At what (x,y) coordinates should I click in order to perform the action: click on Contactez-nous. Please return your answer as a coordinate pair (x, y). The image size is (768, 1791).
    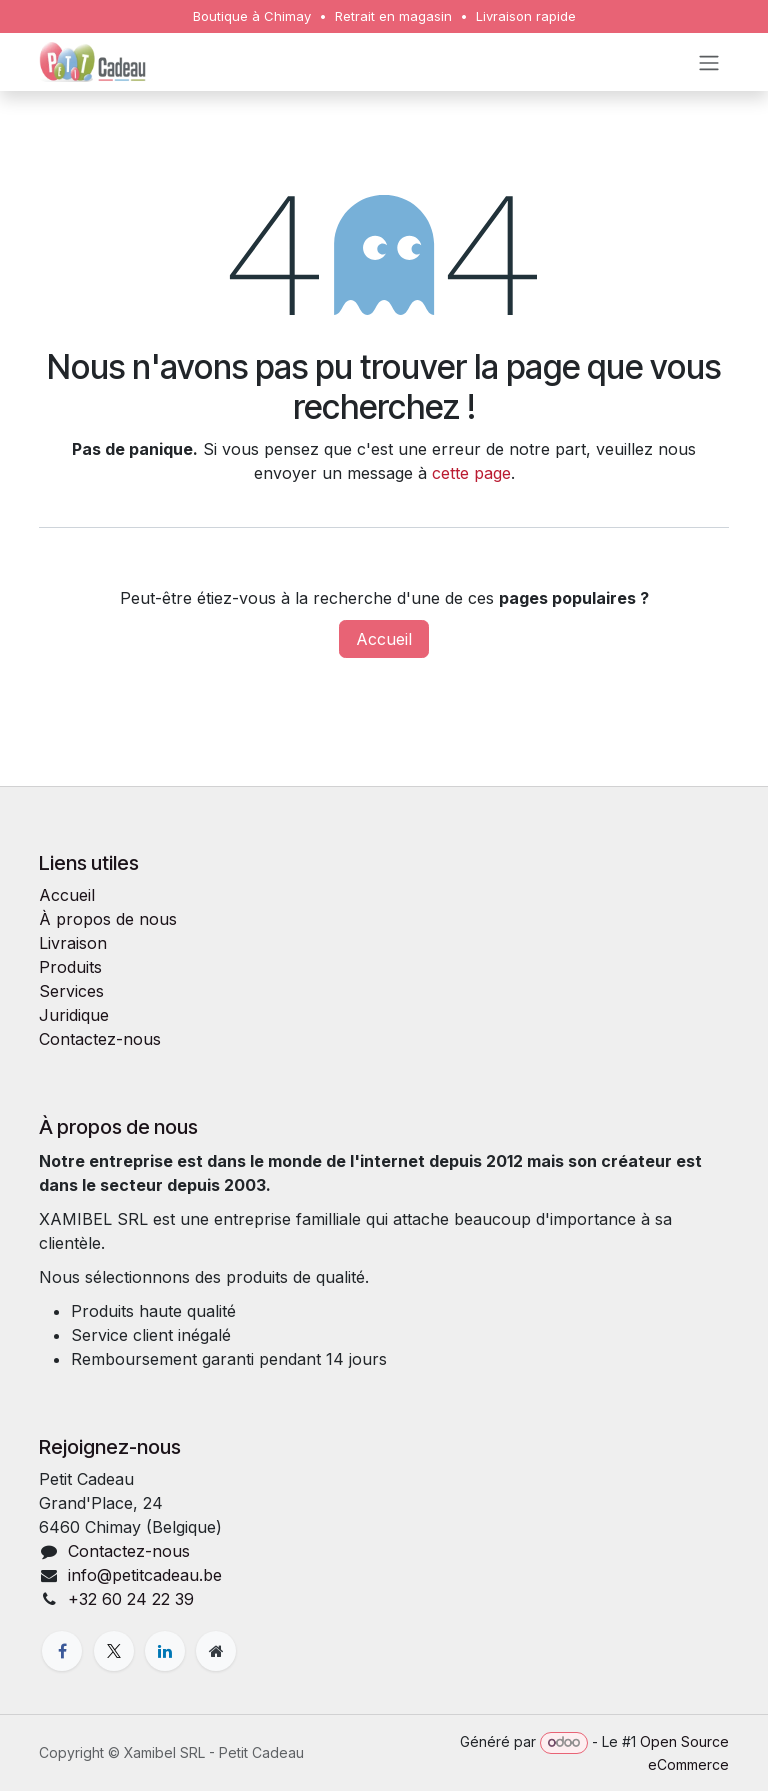
    Looking at the image, I should click on (100, 1039).